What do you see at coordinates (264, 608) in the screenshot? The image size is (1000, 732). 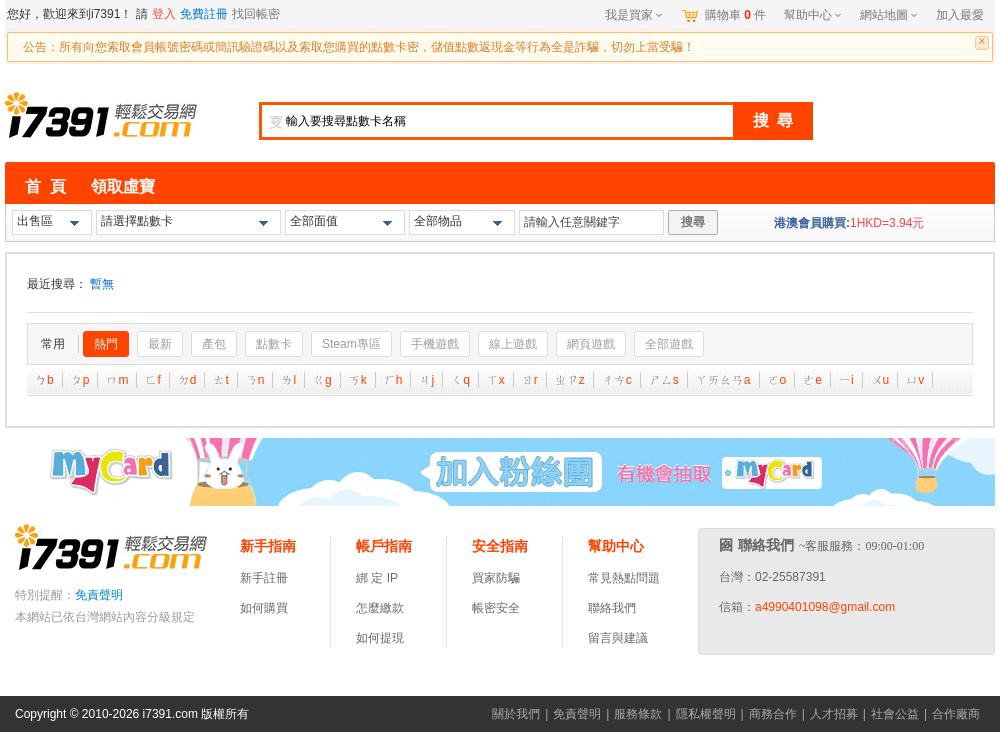 I see `如何購買` at bounding box center [264, 608].